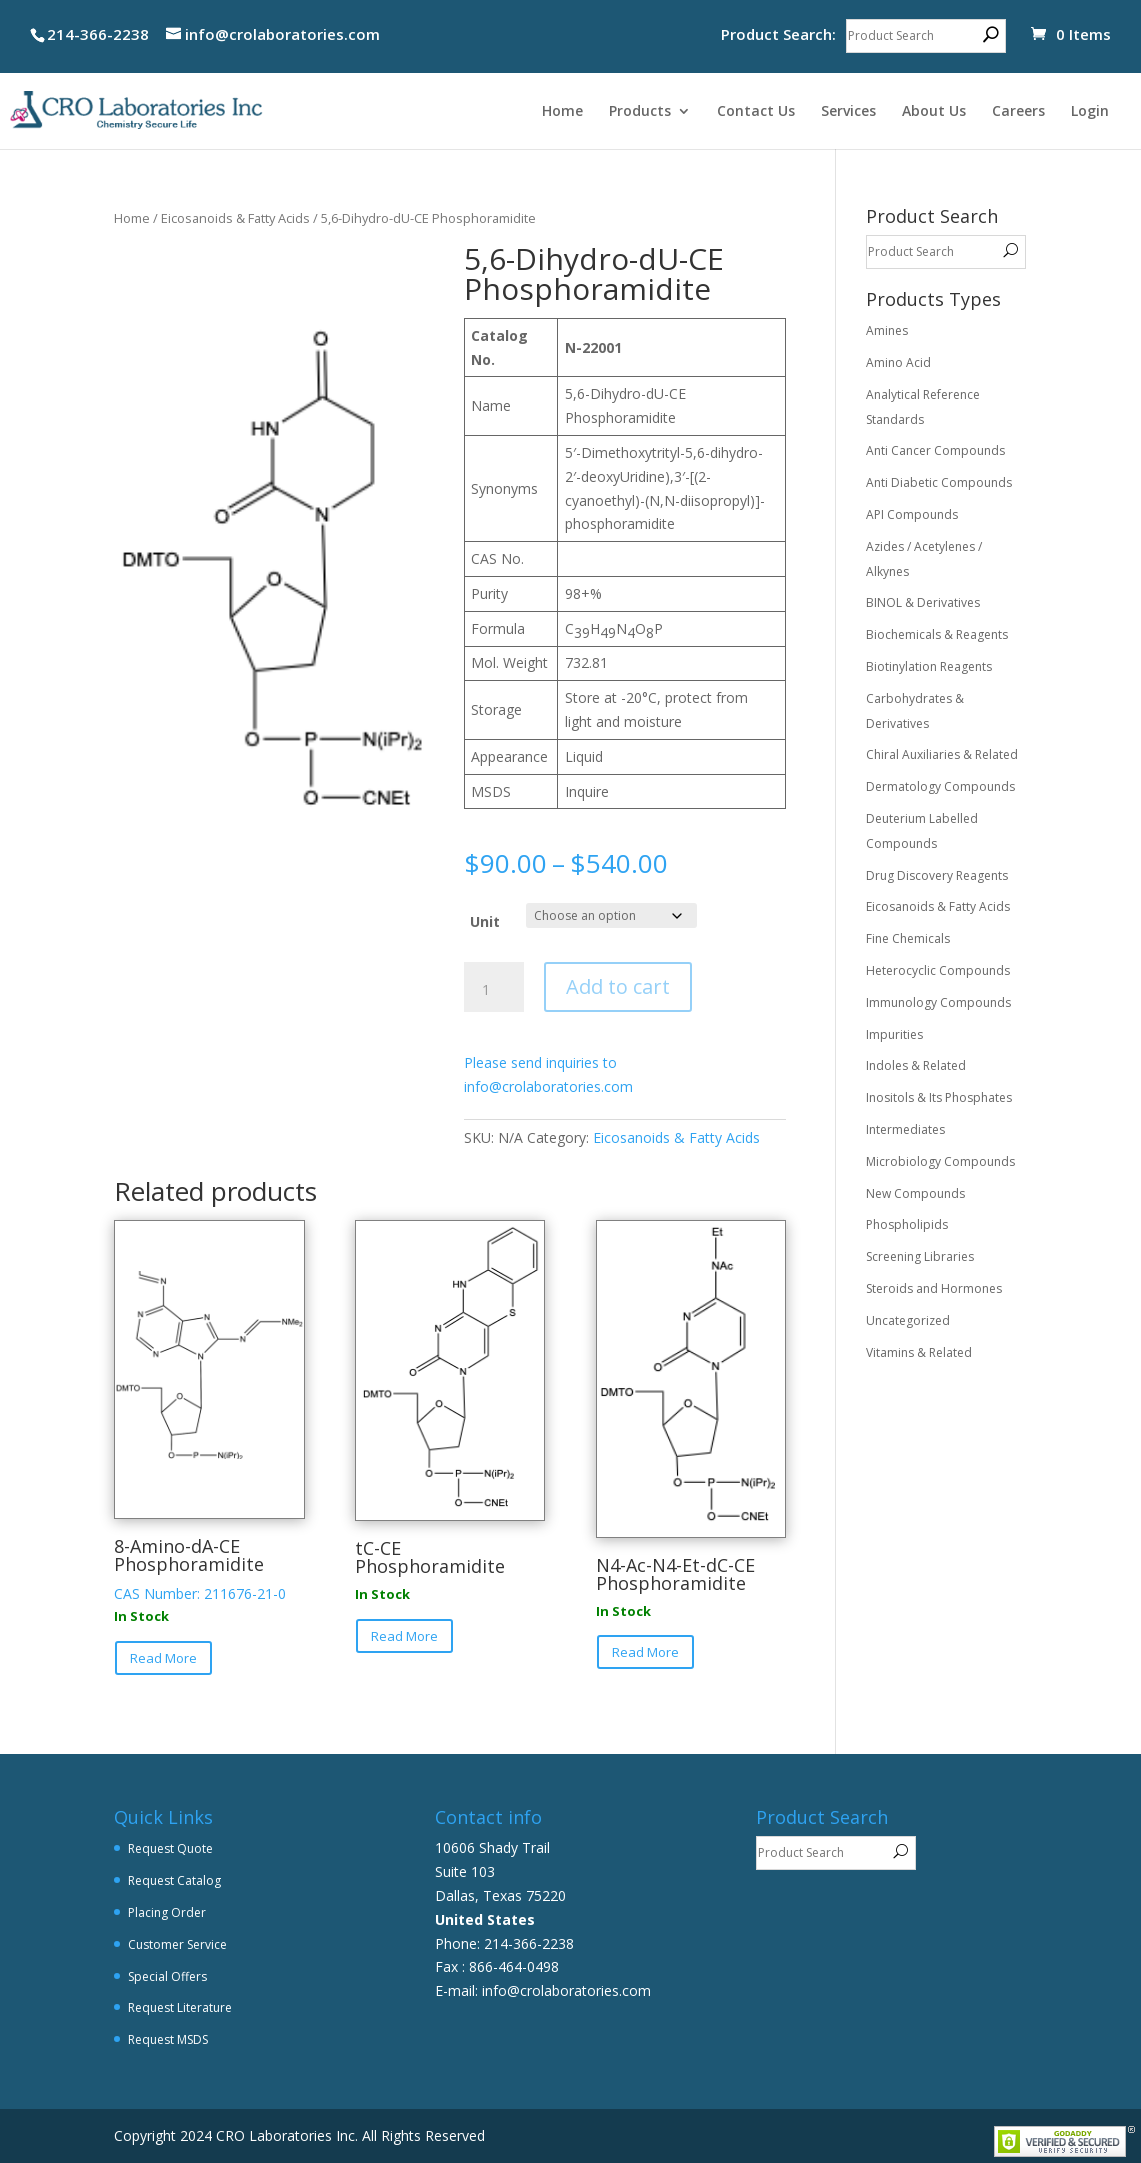  Describe the element at coordinates (485, 921) in the screenshot. I see `Unit` at that location.